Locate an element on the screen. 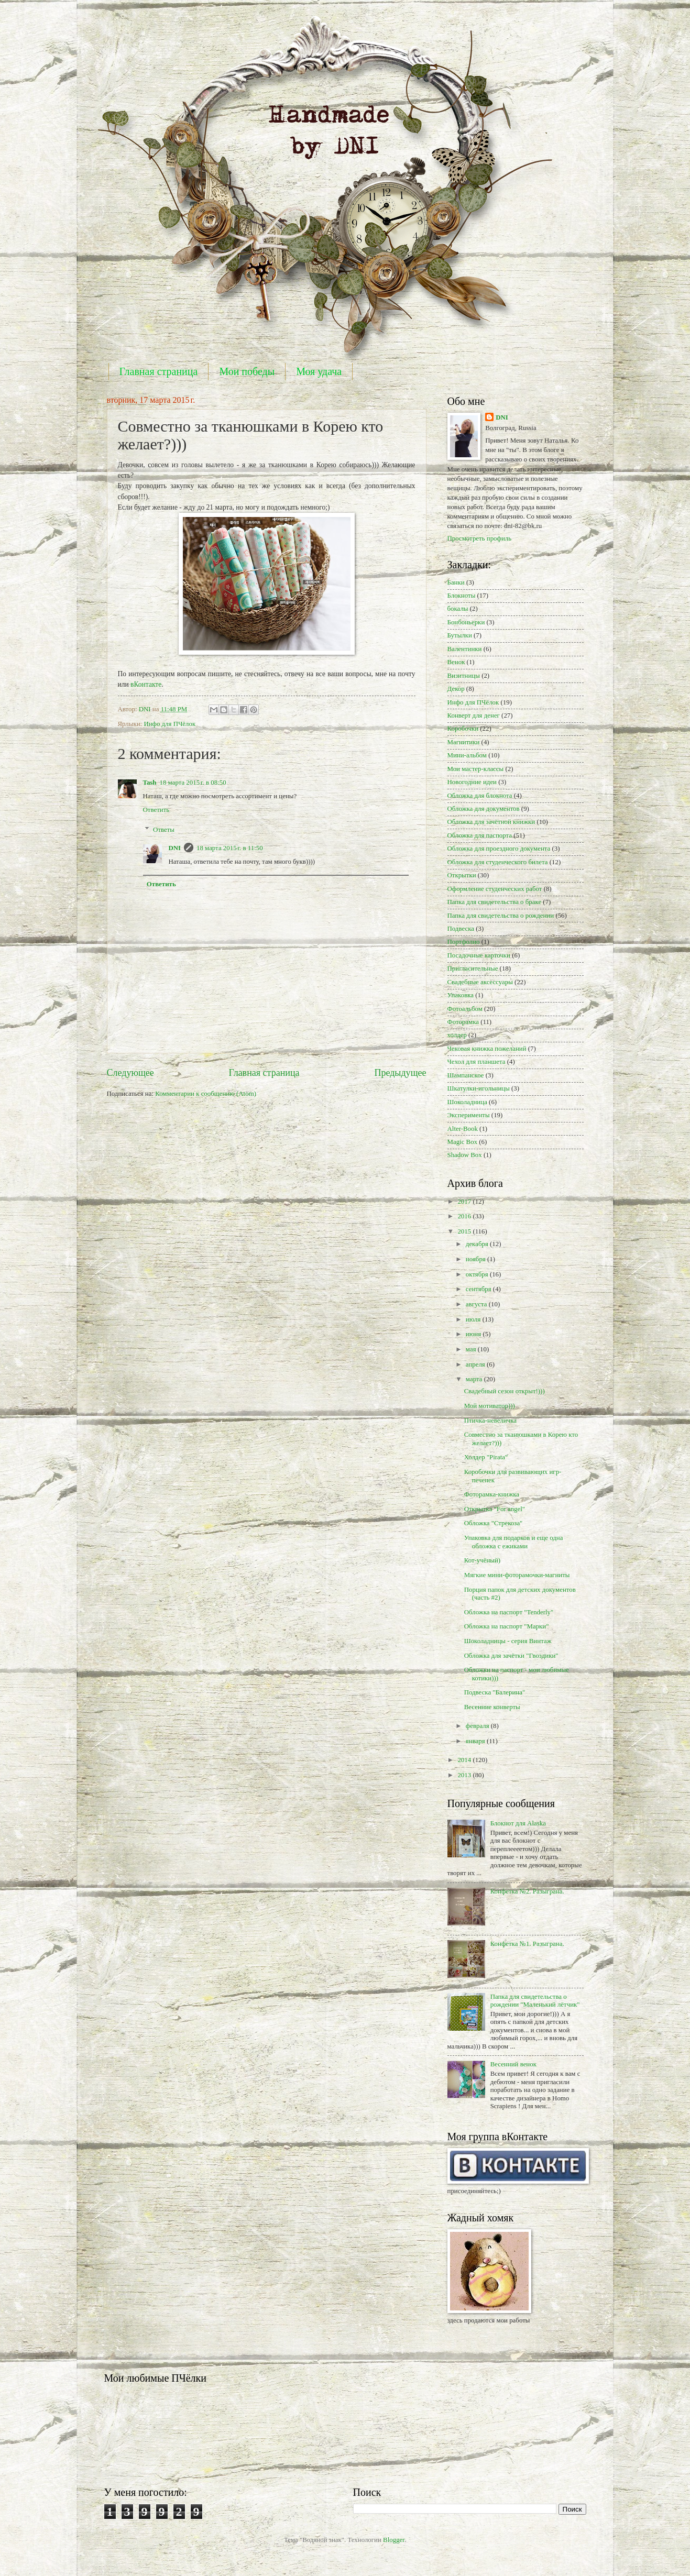 This screenshot has height=2576, width=690. Обложка на паспорт "Марки" is located at coordinates (506, 1626).